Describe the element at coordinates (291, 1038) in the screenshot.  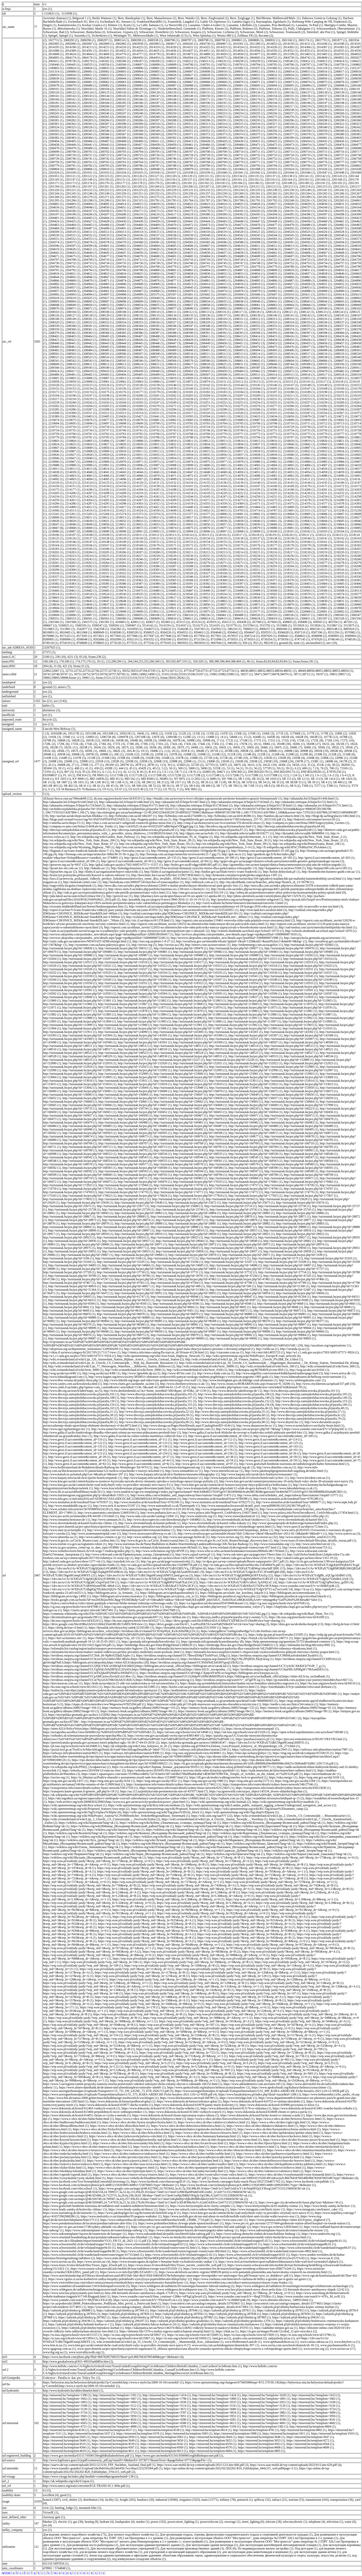
I see `http://turistautak.hu/poi.php?id=143497 (1)` at that location.